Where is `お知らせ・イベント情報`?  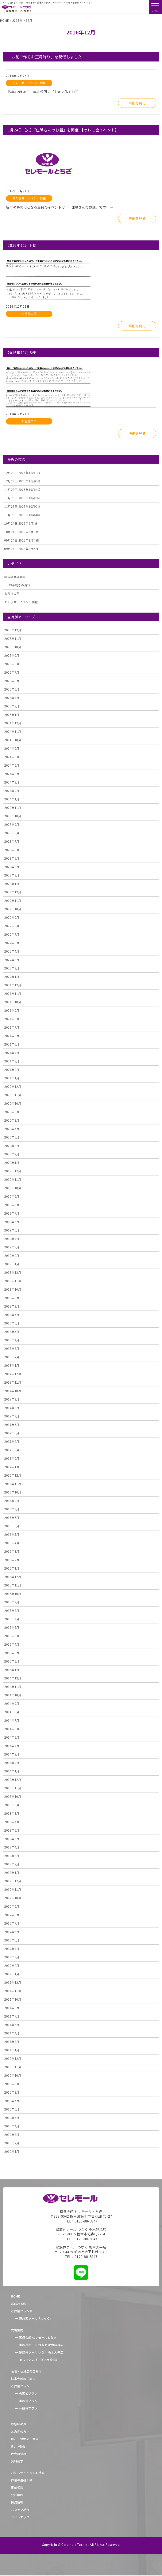
お知らせ・イベント情報 is located at coordinates (21, 602).